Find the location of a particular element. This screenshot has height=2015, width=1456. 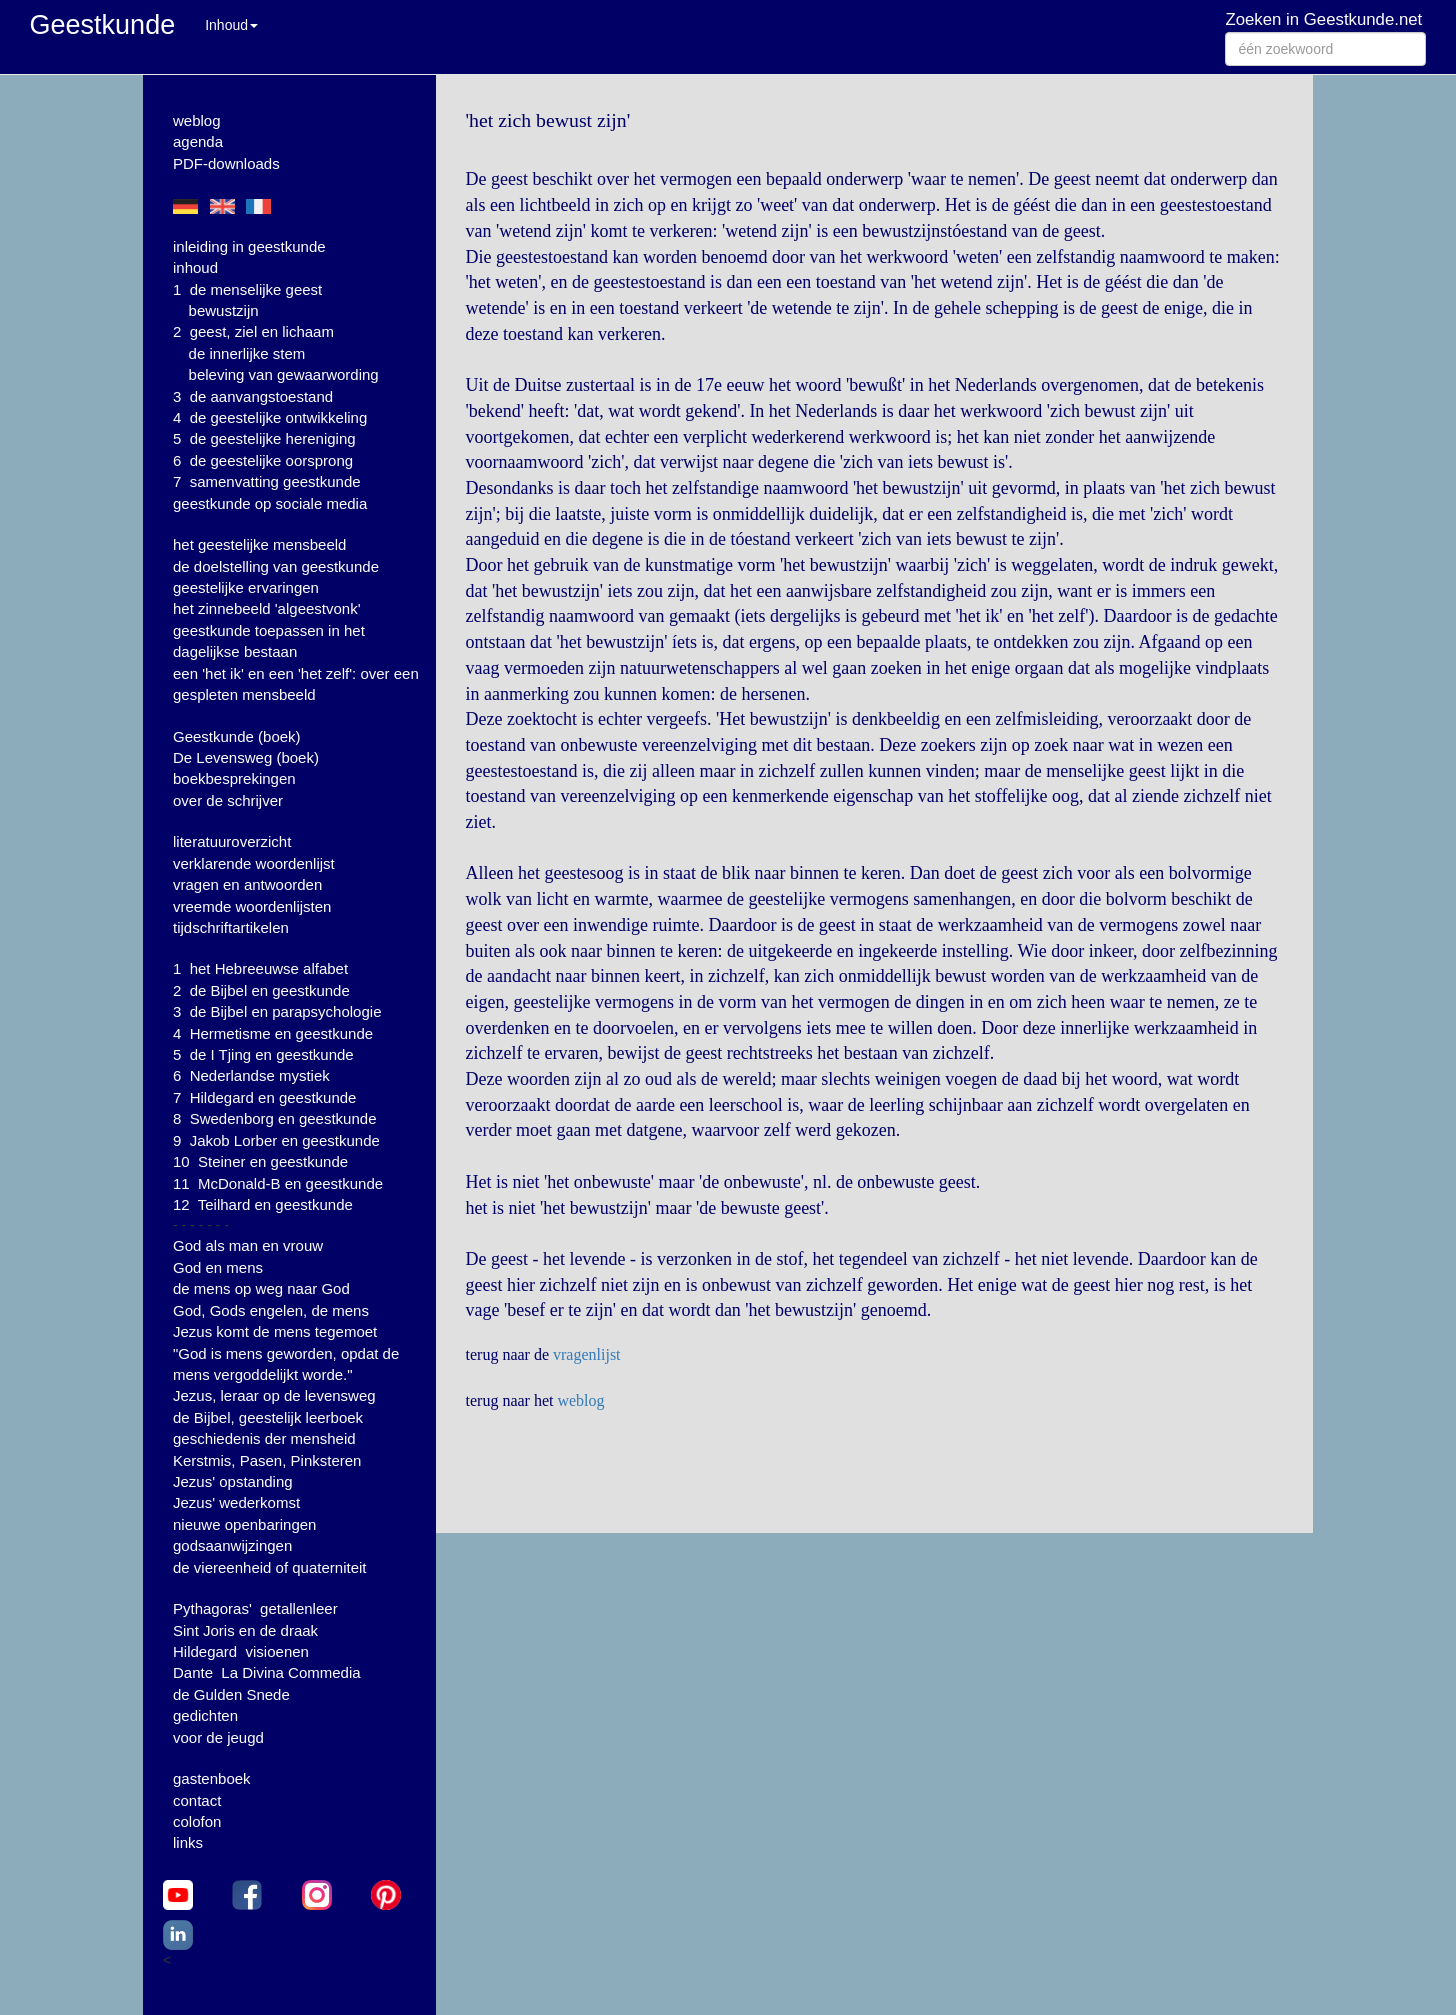

God, Gods engelen, de mens is located at coordinates (271, 1310).